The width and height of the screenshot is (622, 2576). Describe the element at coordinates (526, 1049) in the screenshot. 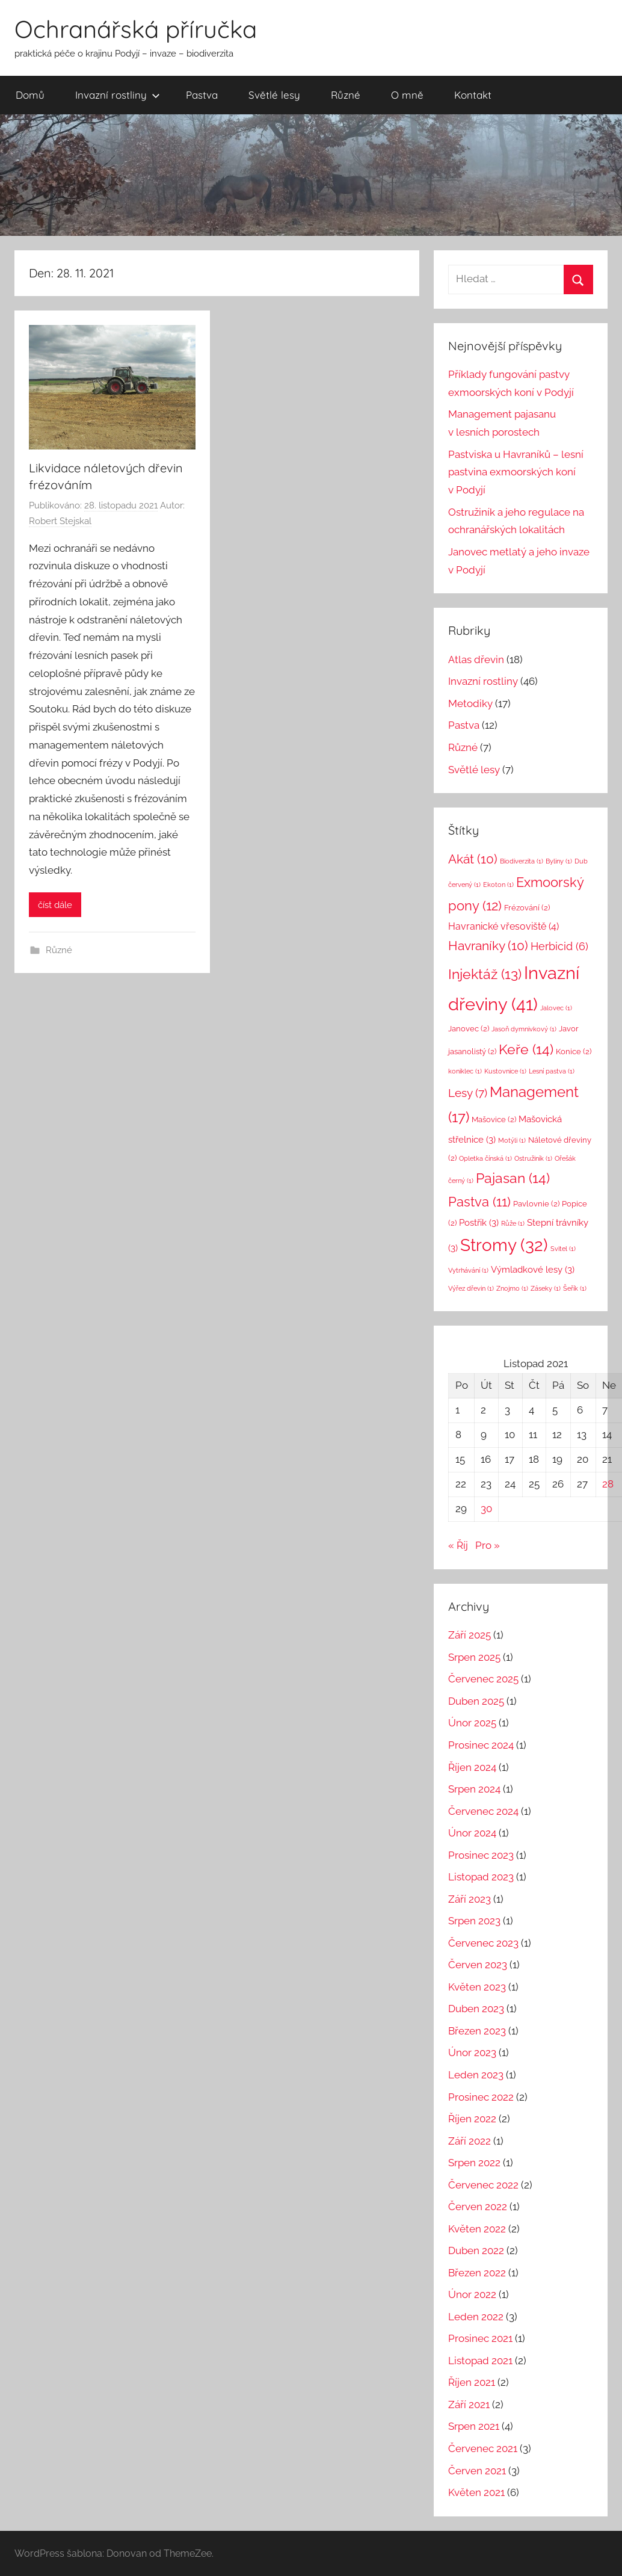

I see `Keře [Keře (14 položek)]` at that location.